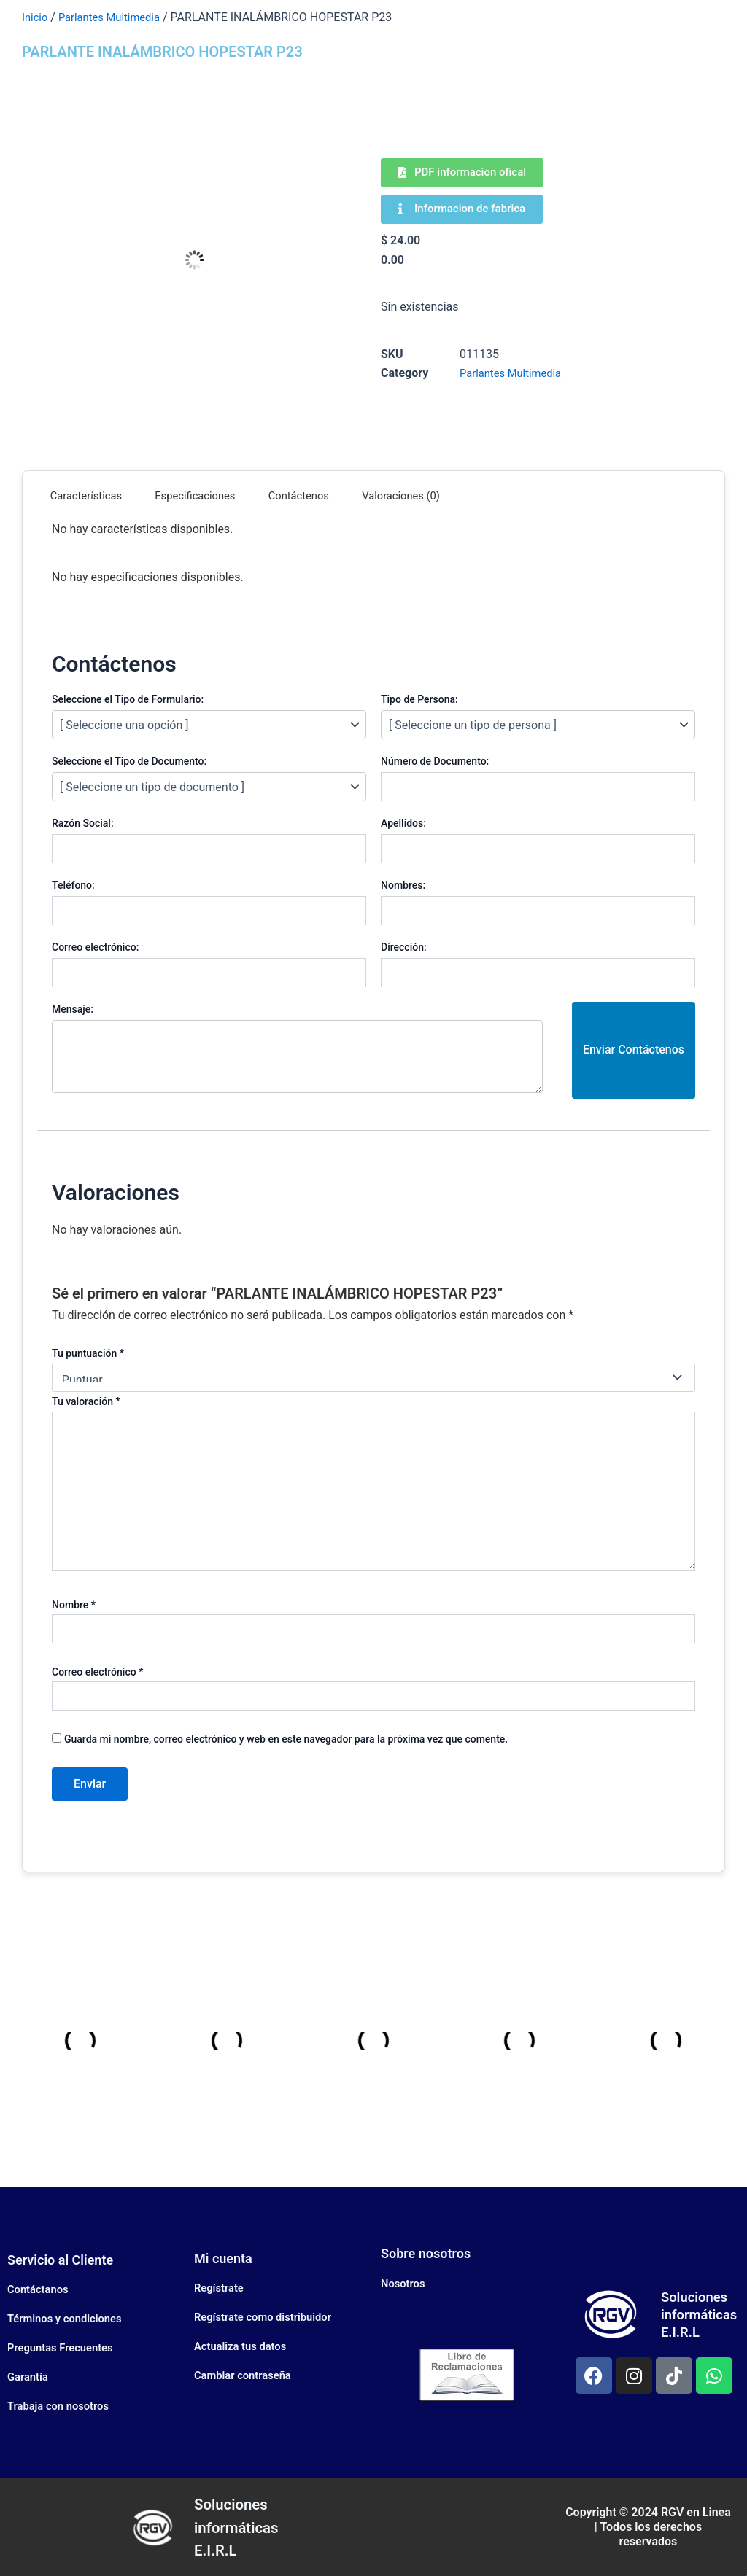  I want to click on Valoraciones (0) [tab], so click(431, 495).